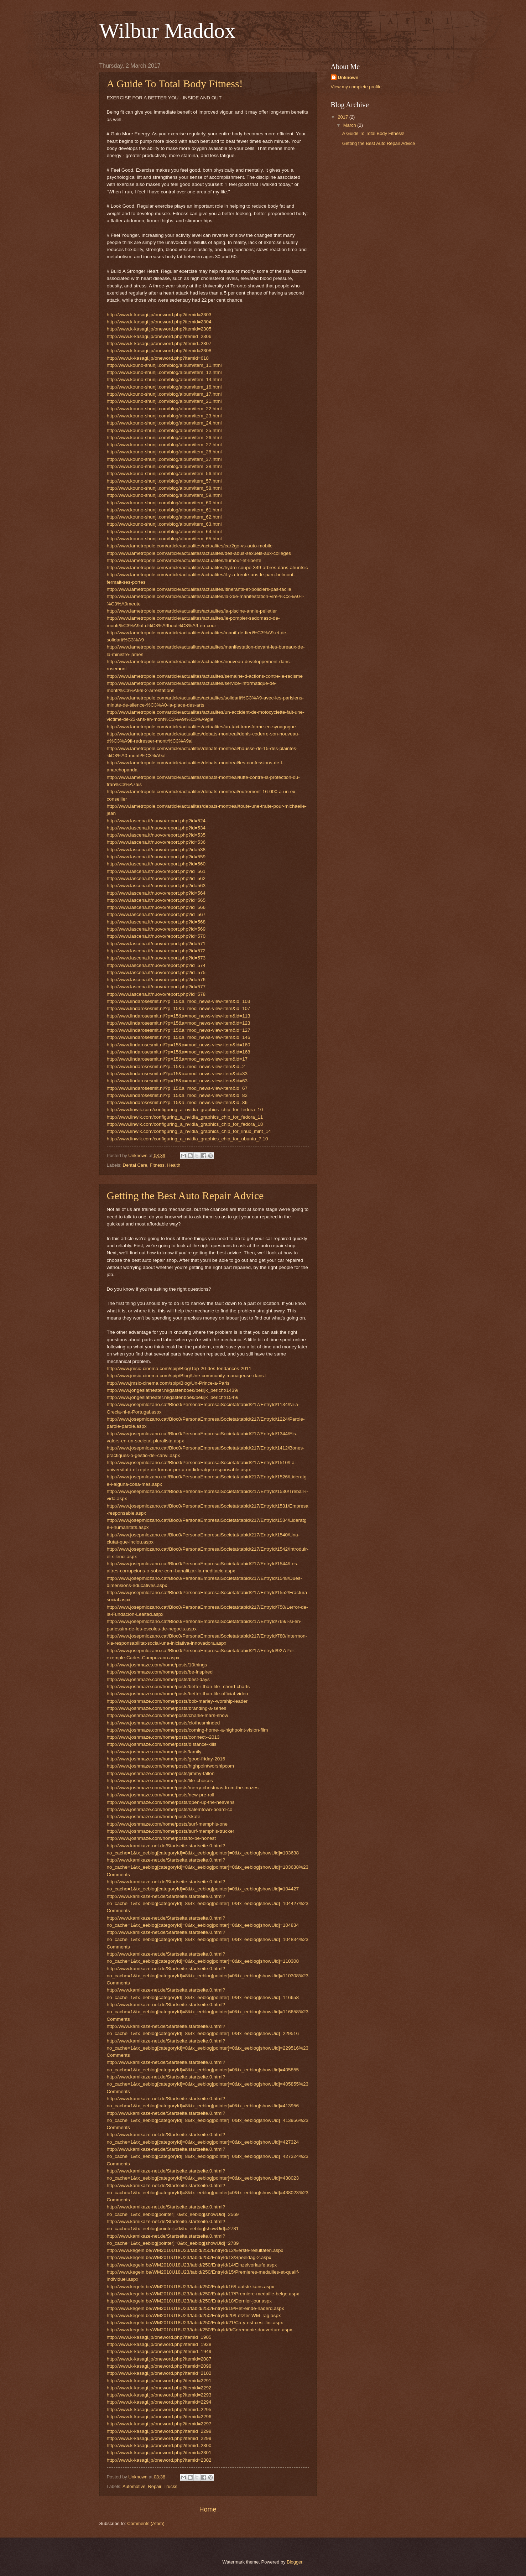 The height and width of the screenshot is (2576, 526). I want to click on http://www.joshmaze.com/home/posts/good-friday-2016, so click(166, 1758).